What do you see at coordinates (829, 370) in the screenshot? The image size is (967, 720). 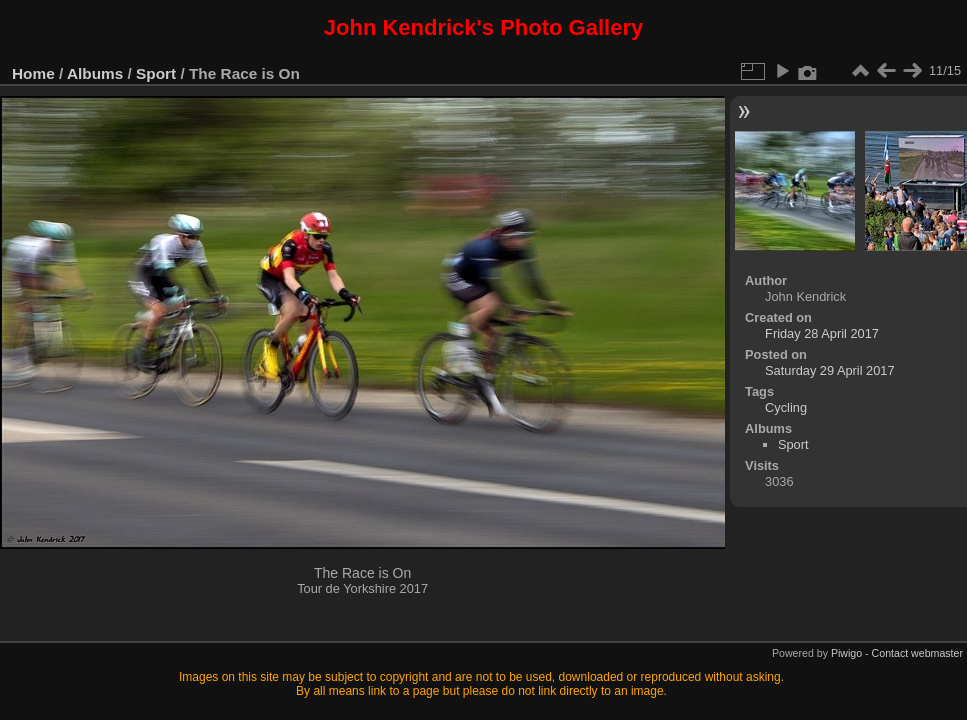 I see `Saturday 29 April 2017` at bounding box center [829, 370].